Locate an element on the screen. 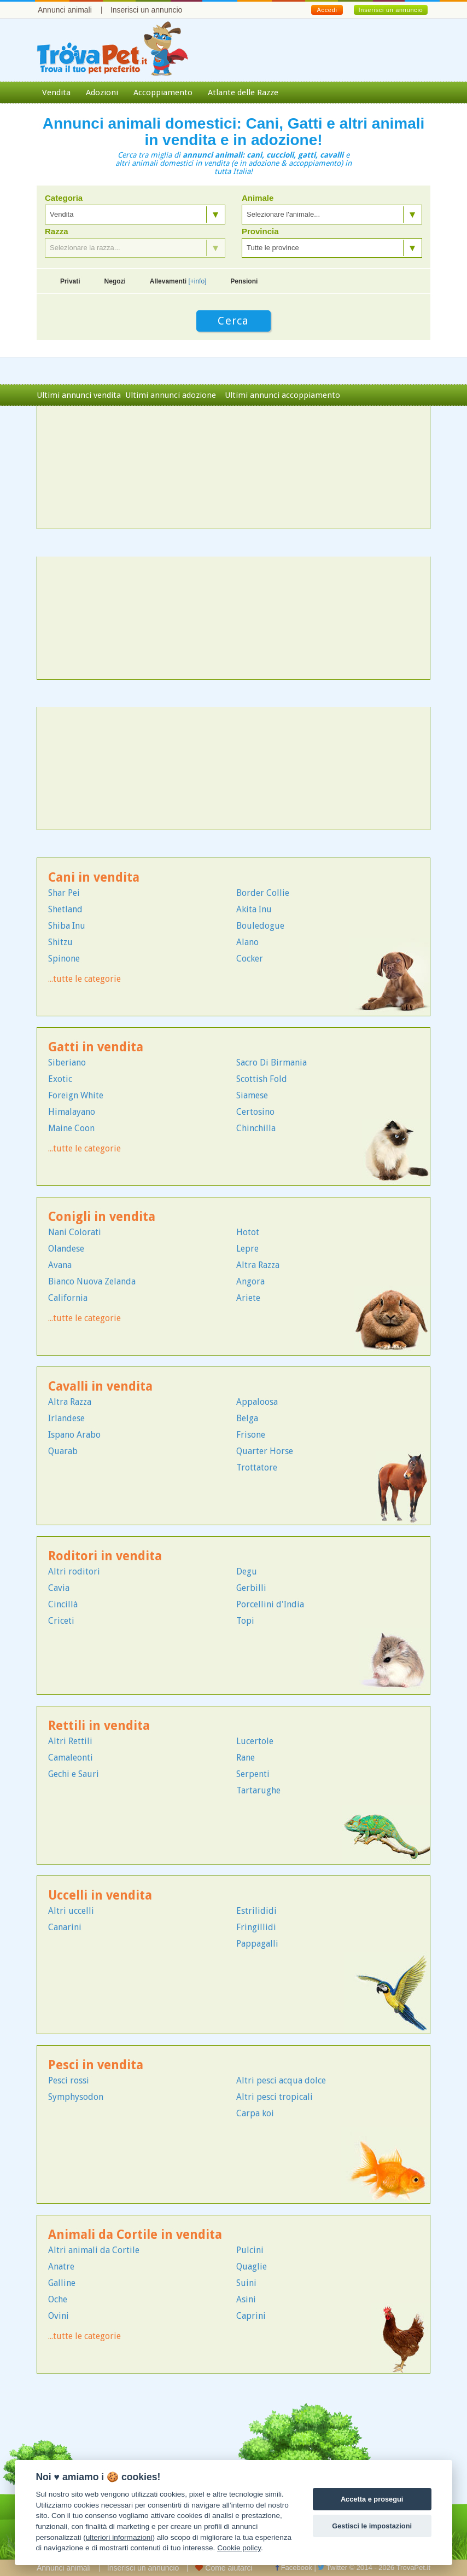 The image size is (467, 2576). [+info] is located at coordinates (197, 281).